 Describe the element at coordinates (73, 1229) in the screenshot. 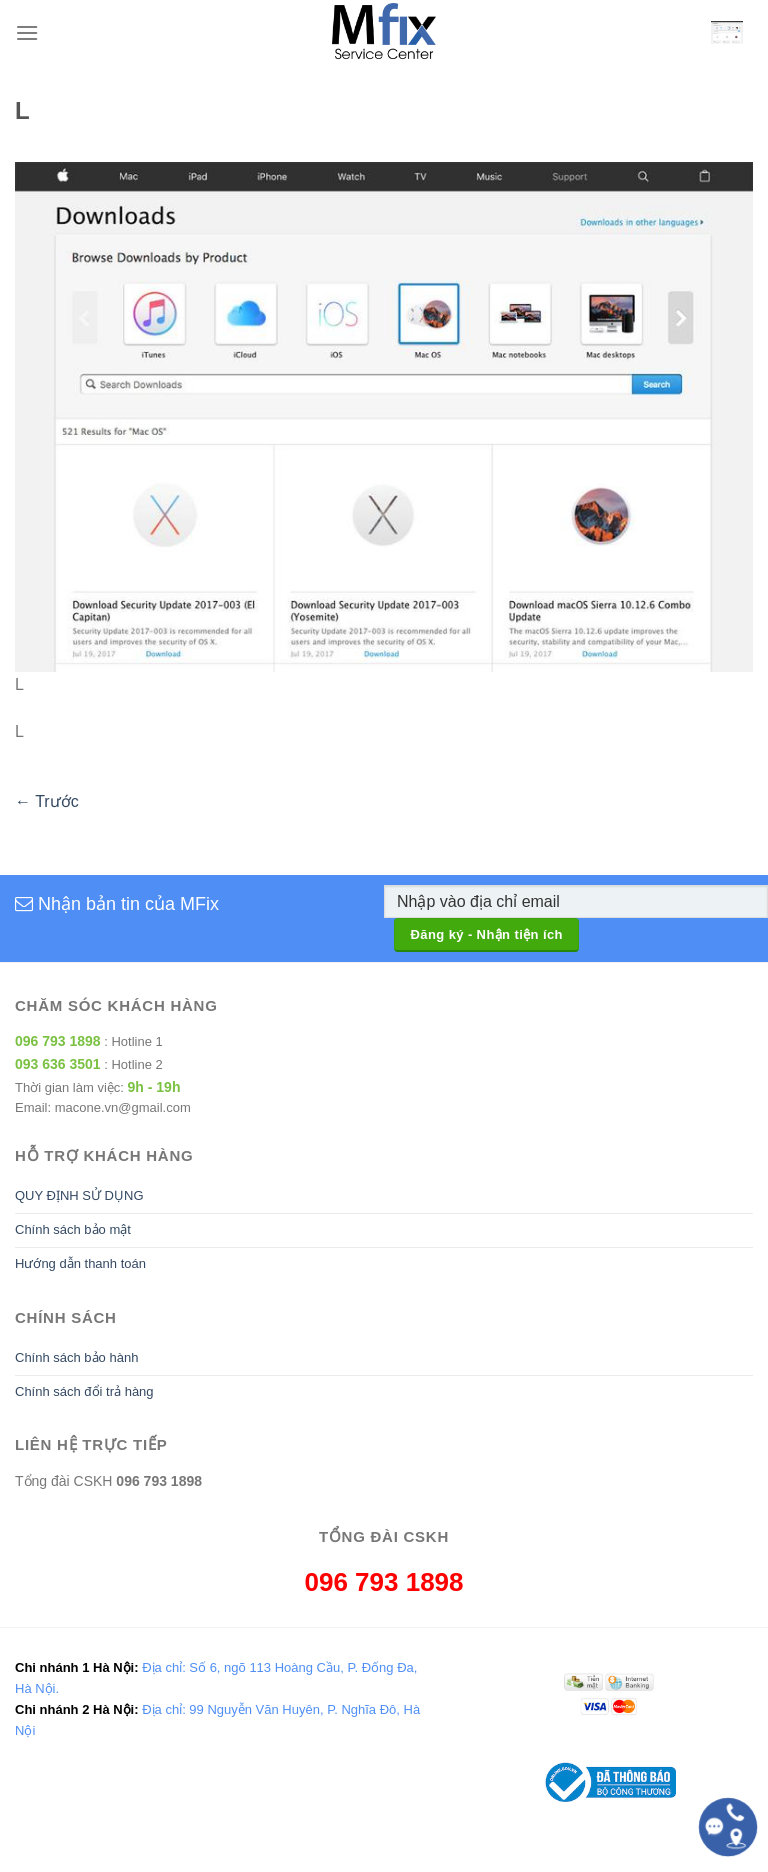

I see `Chính sách bảo mật` at that location.